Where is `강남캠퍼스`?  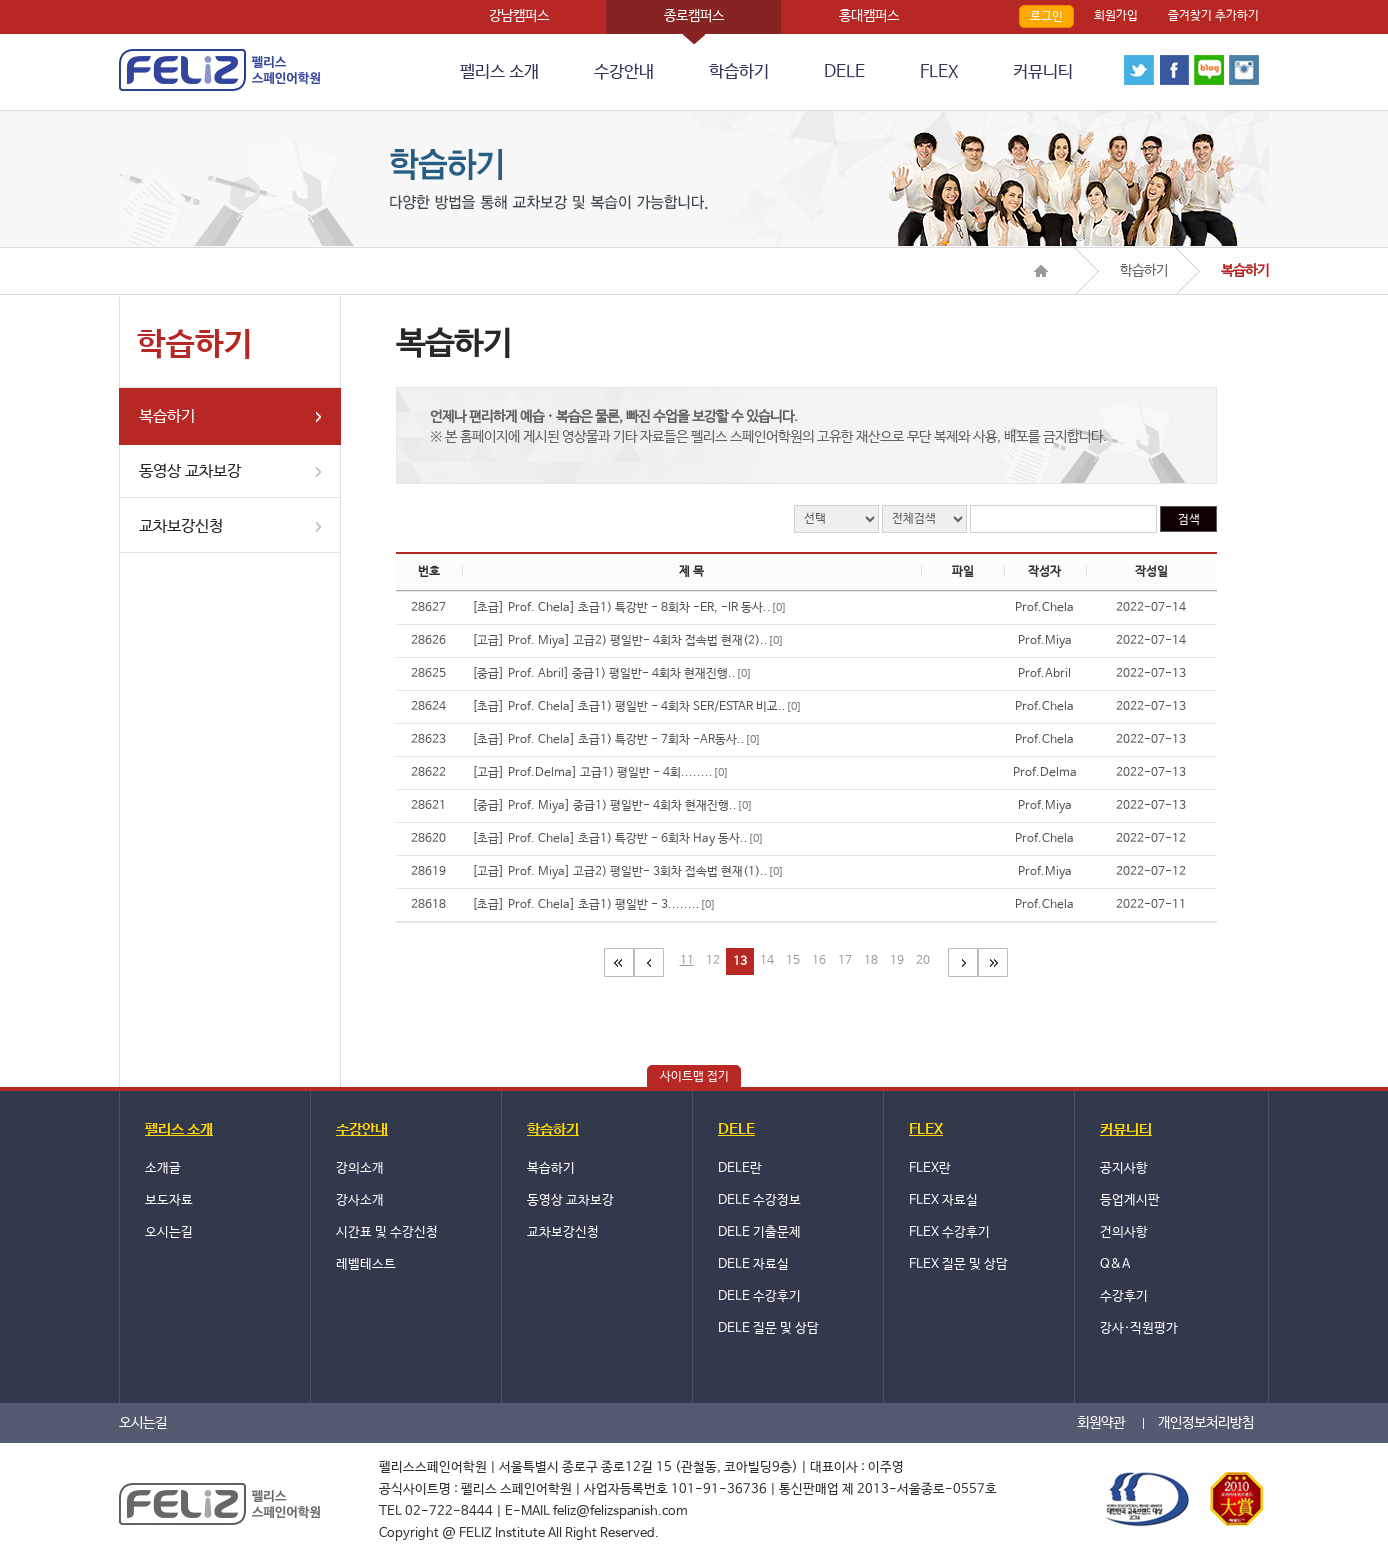
강남캠퍼스 is located at coordinates (519, 16).